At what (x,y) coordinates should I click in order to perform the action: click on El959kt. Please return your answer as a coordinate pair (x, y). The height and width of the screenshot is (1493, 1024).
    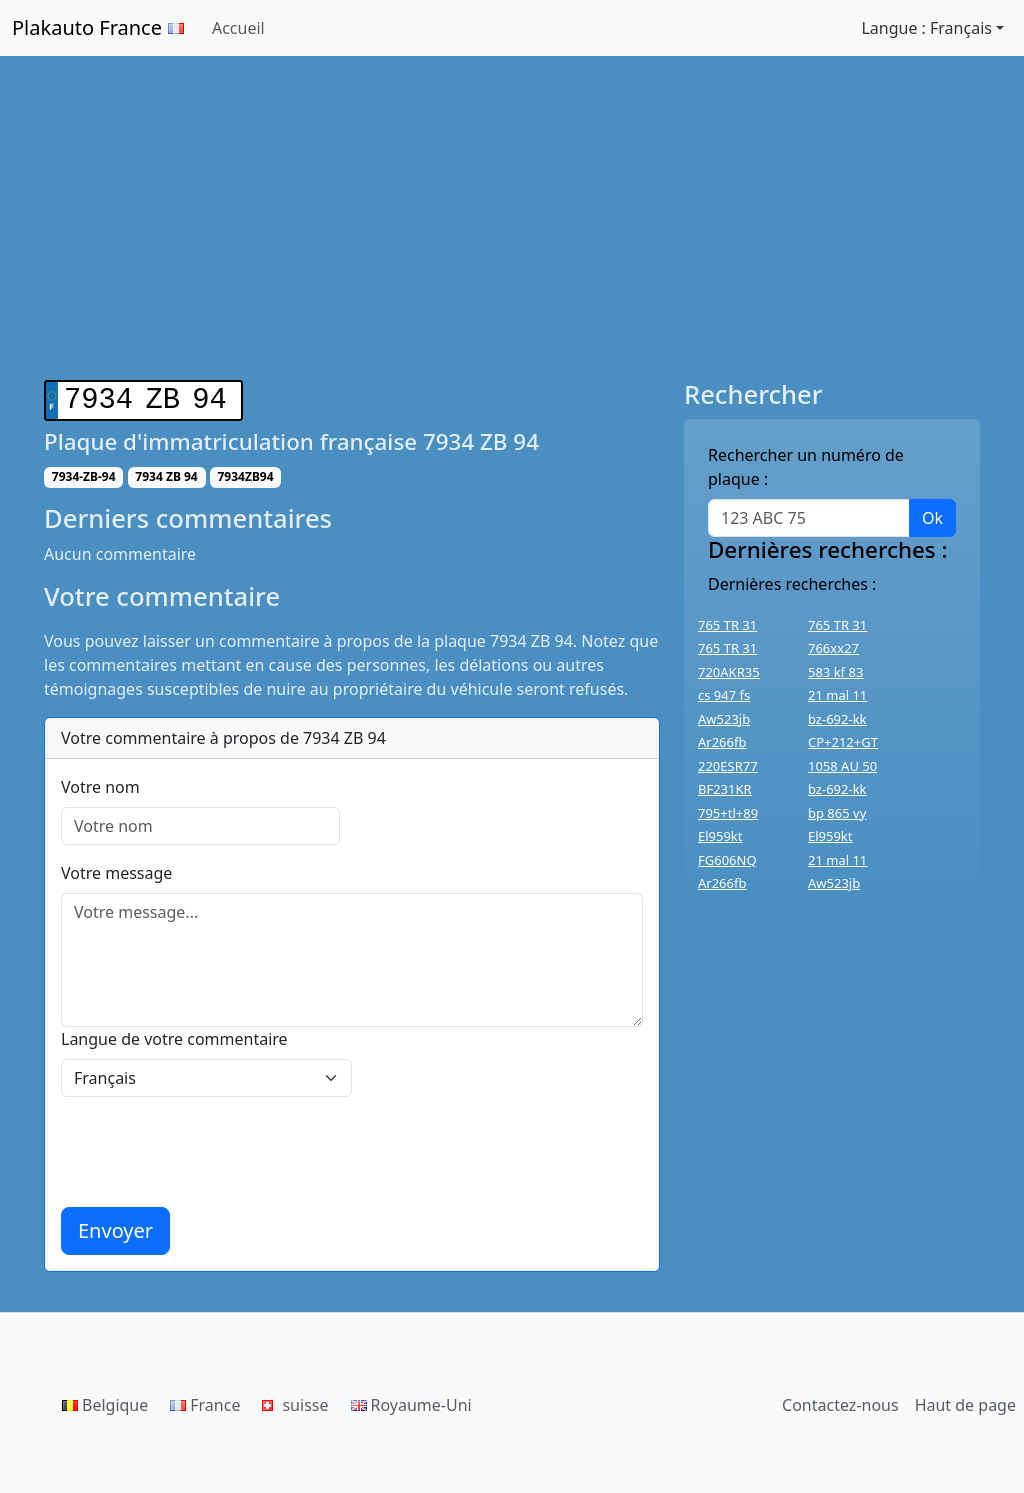
    Looking at the image, I should click on (720, 836).